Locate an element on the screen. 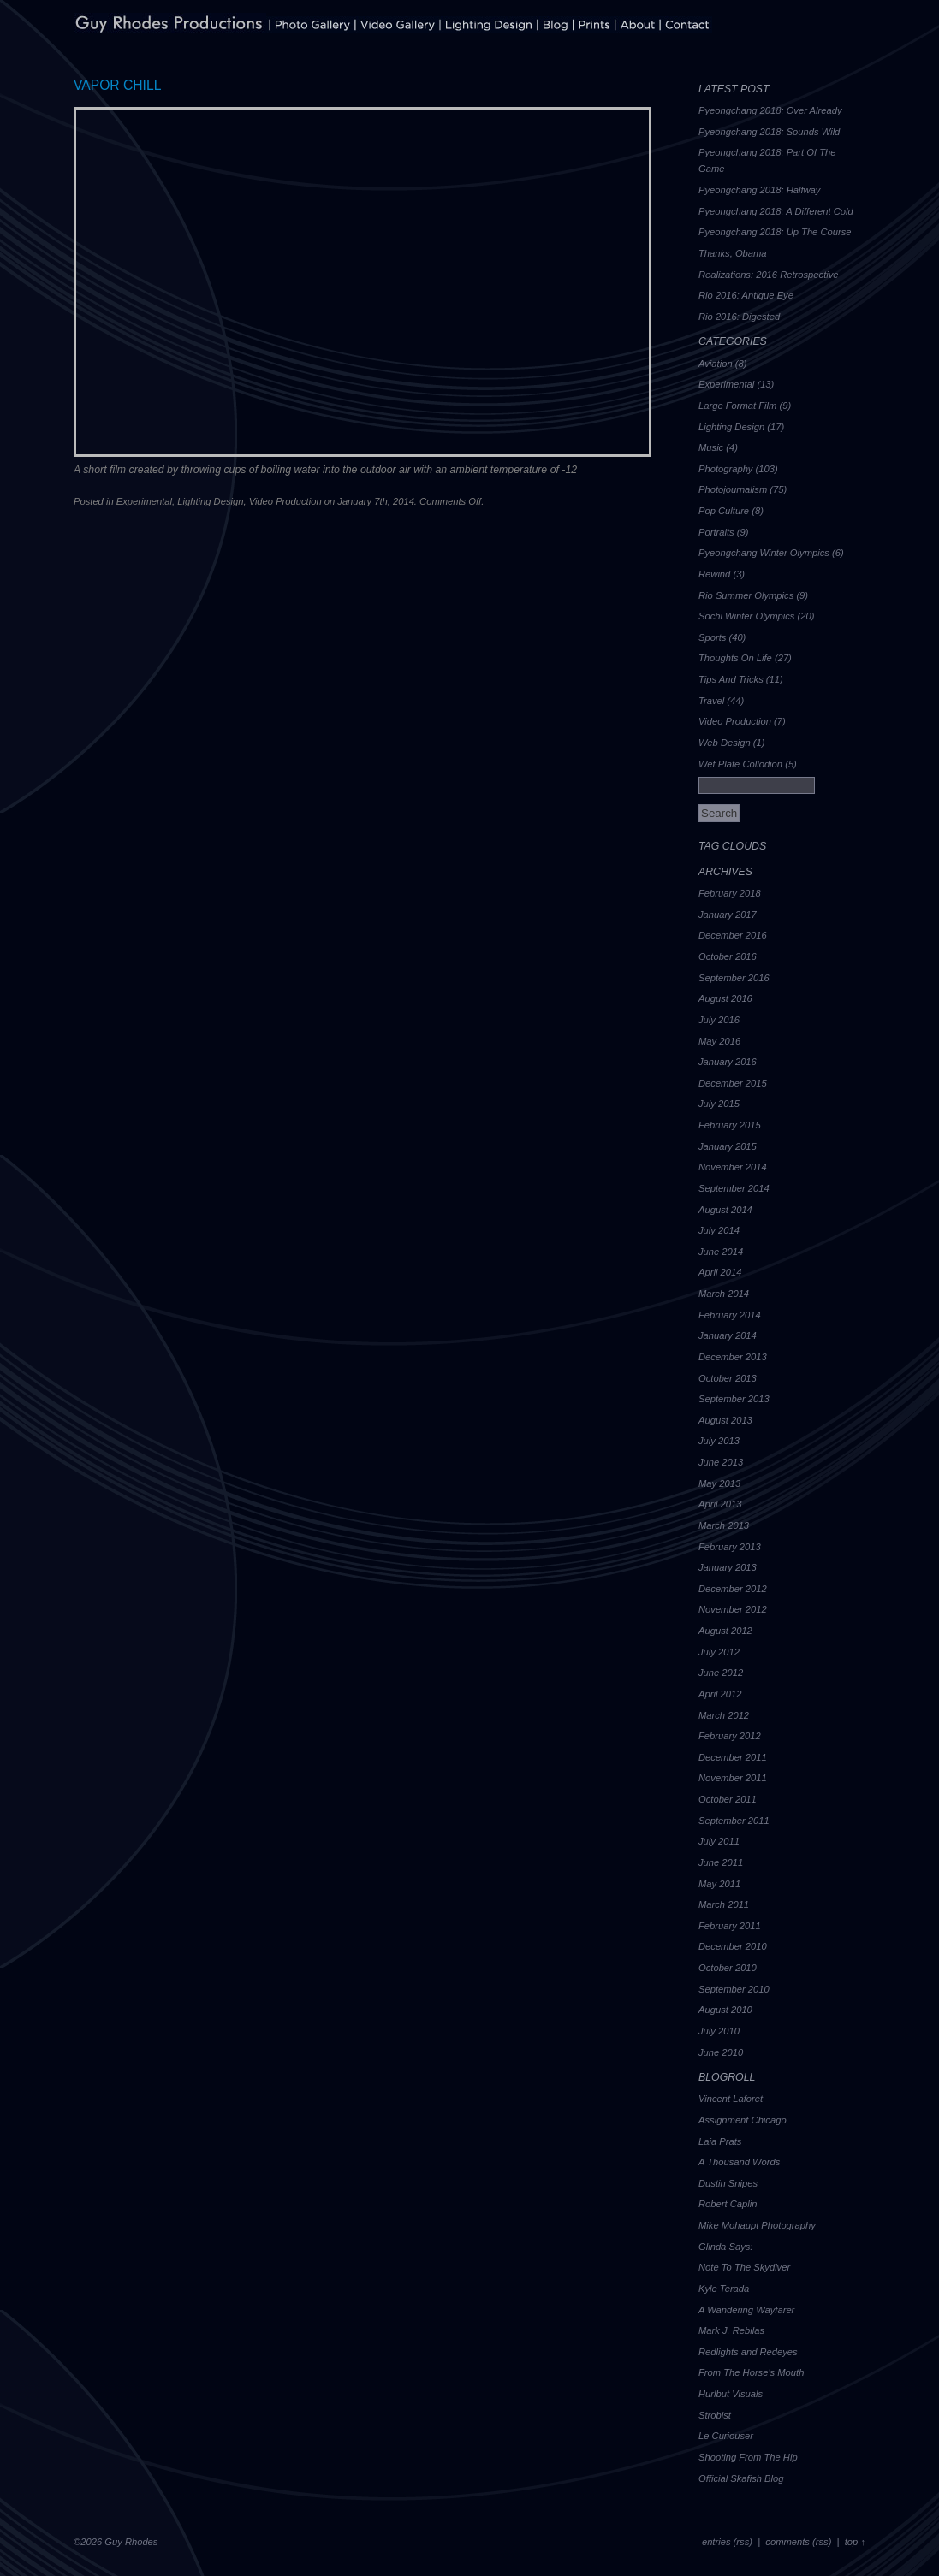 This screenshot has width=939, height=2576. October 2010 is located at coordinates (727, 1968).